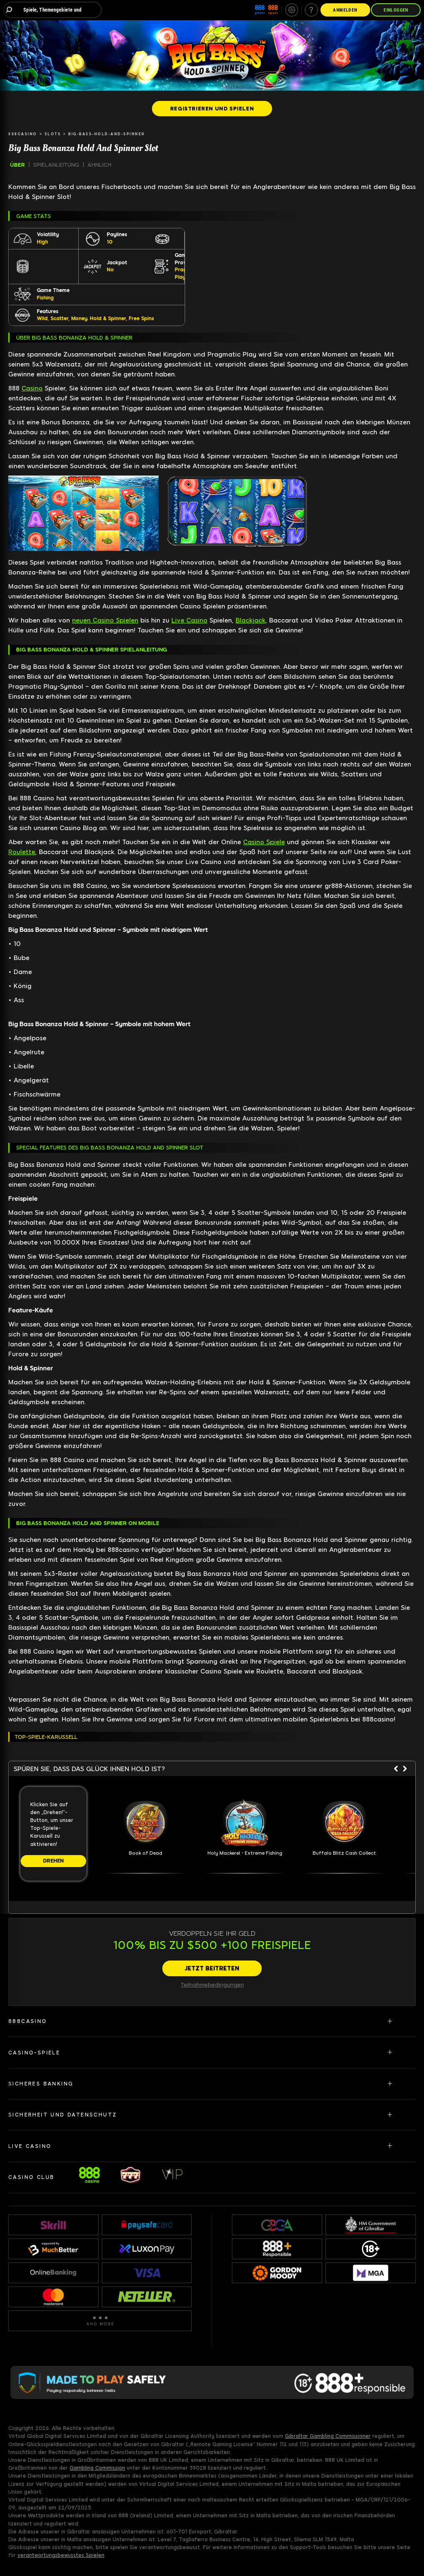 This screenshot has height=2576, width=424. What do you see at coordinates (17, 164) in the screenshot?
I see `ÜBER` at bounding box center [17, 164].